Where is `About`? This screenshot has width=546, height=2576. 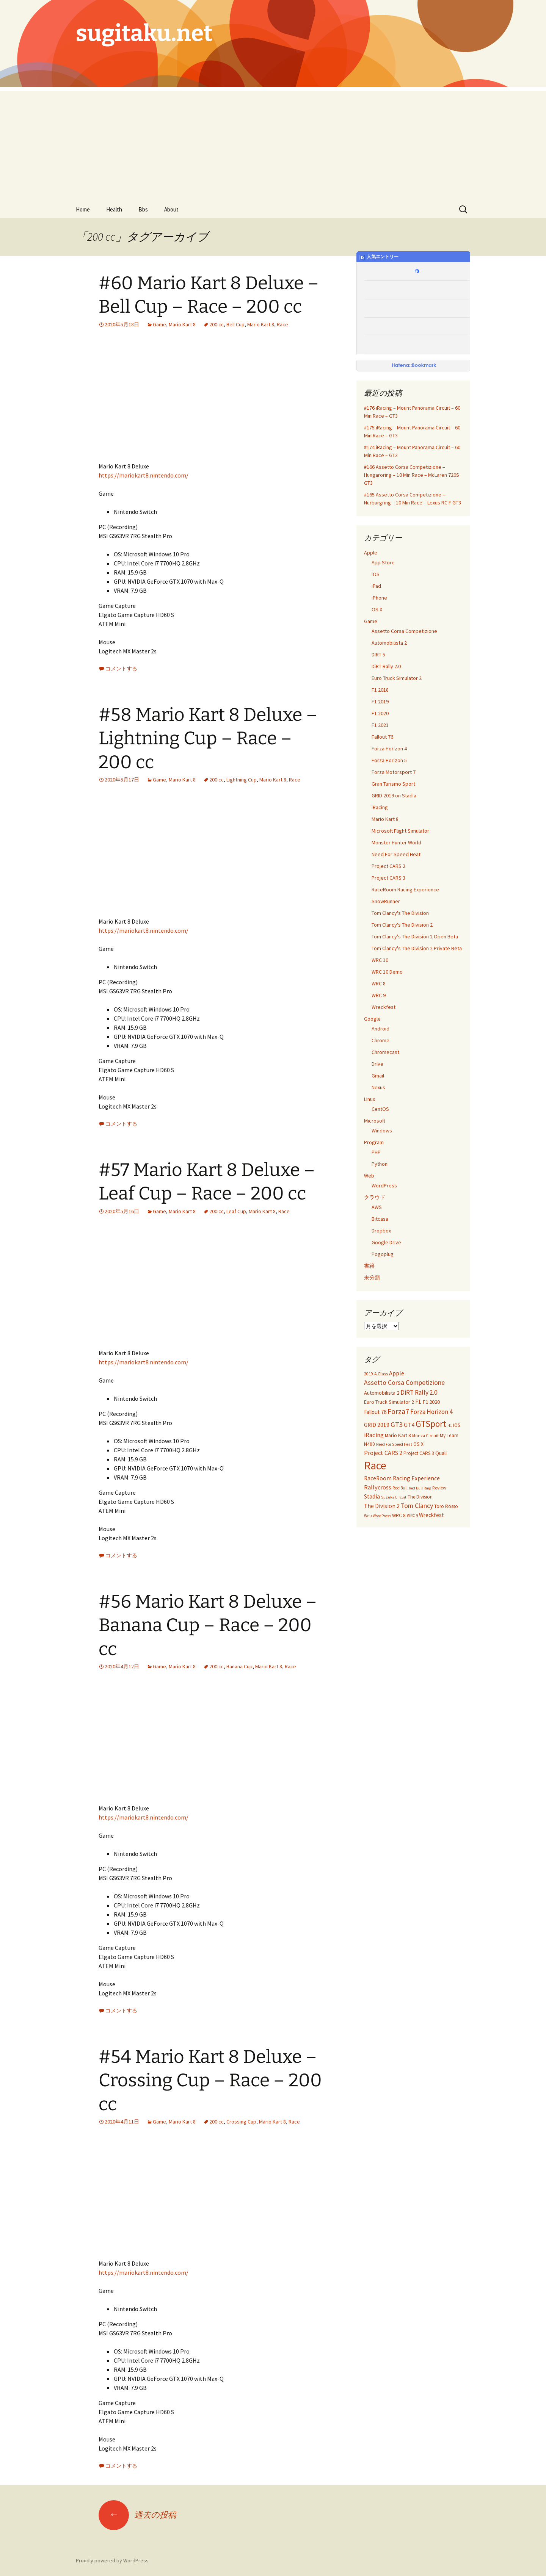 About is located at coordinates (171, 209).